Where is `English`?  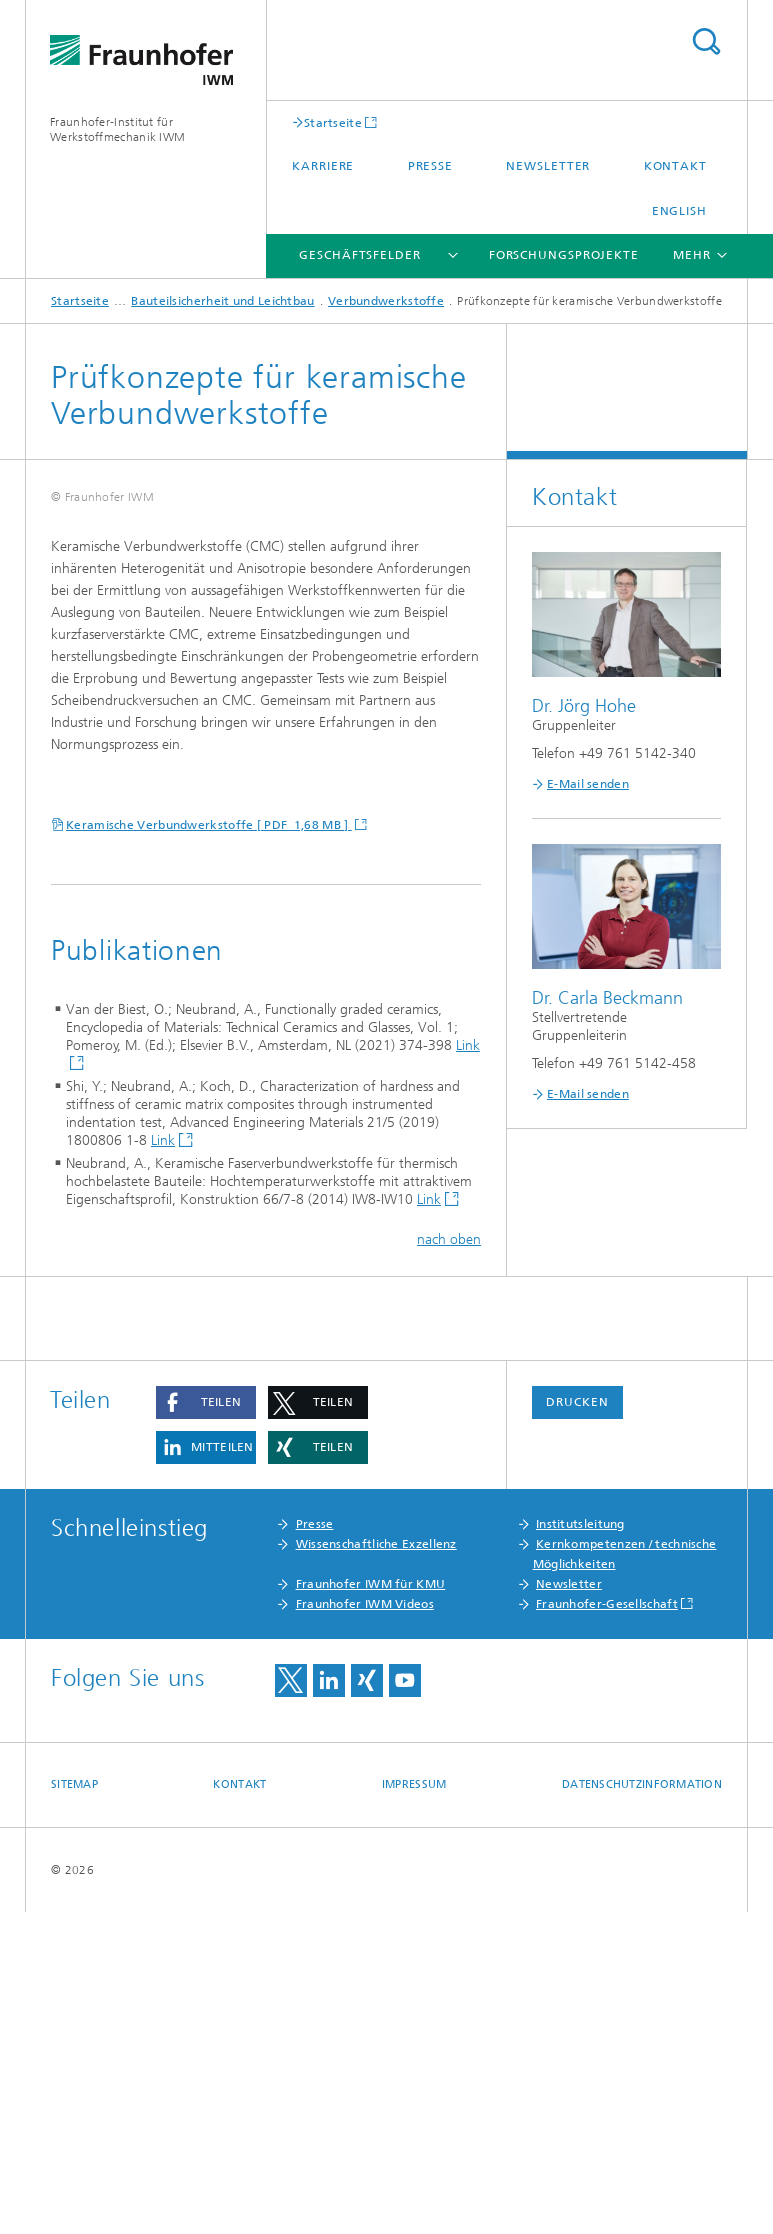 English is located at coordinates (679, 211).